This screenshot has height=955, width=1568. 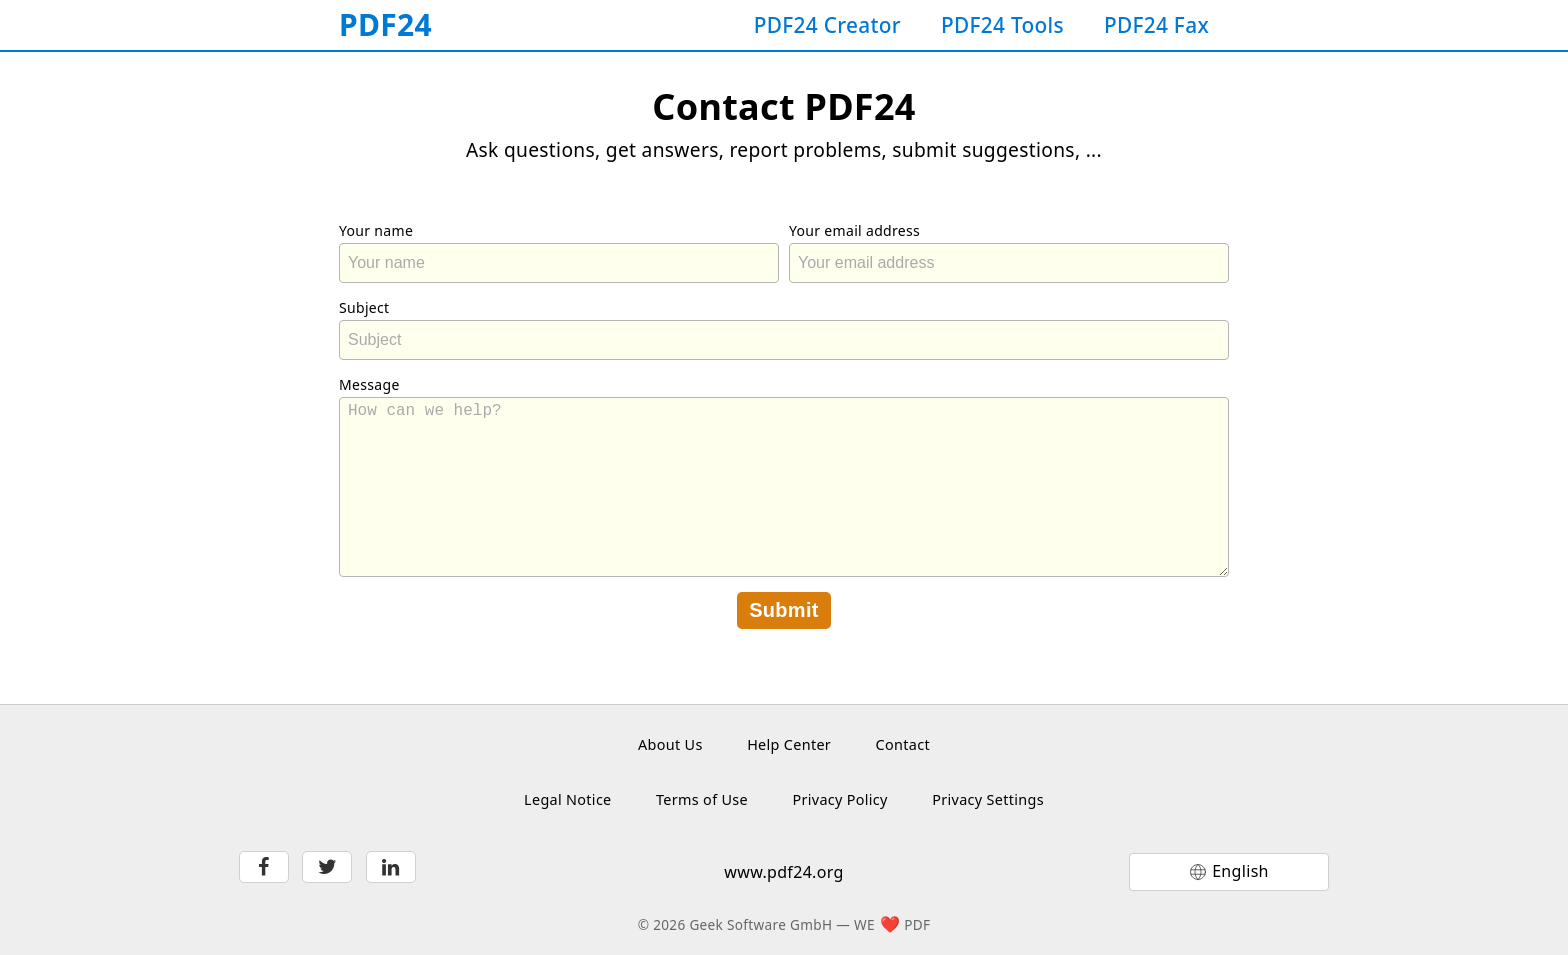 What do you see at coordinates (567, 799) in the screenshot?
I see `Legal Notice` at bounding box center [567, 799].